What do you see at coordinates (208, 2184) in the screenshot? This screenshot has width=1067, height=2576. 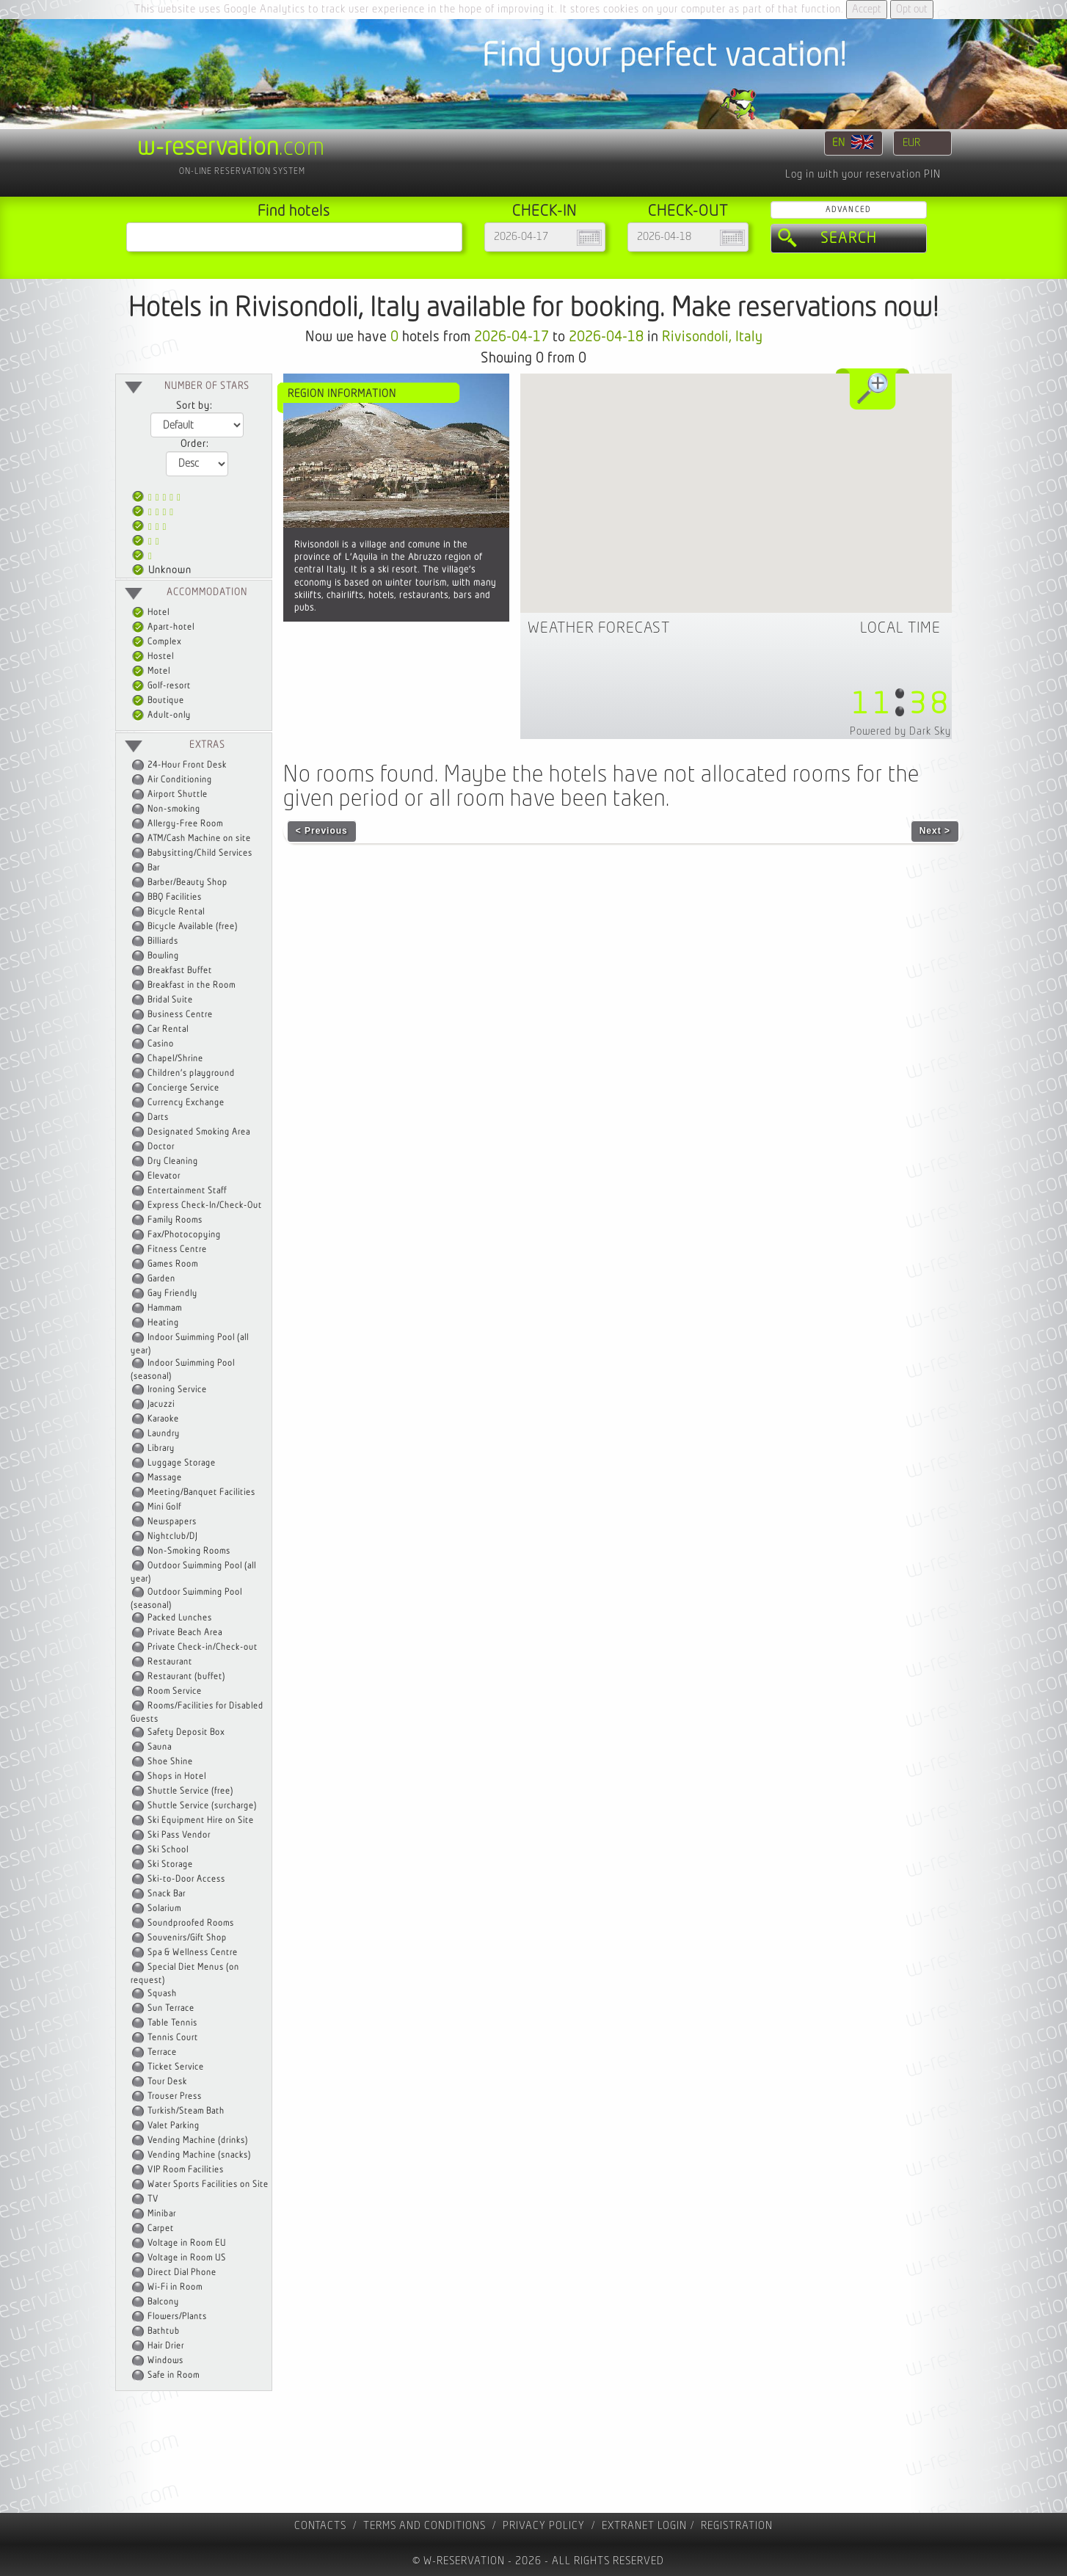 I see `Water Sports Facilities on Site` at bounding box center [208, 2184].